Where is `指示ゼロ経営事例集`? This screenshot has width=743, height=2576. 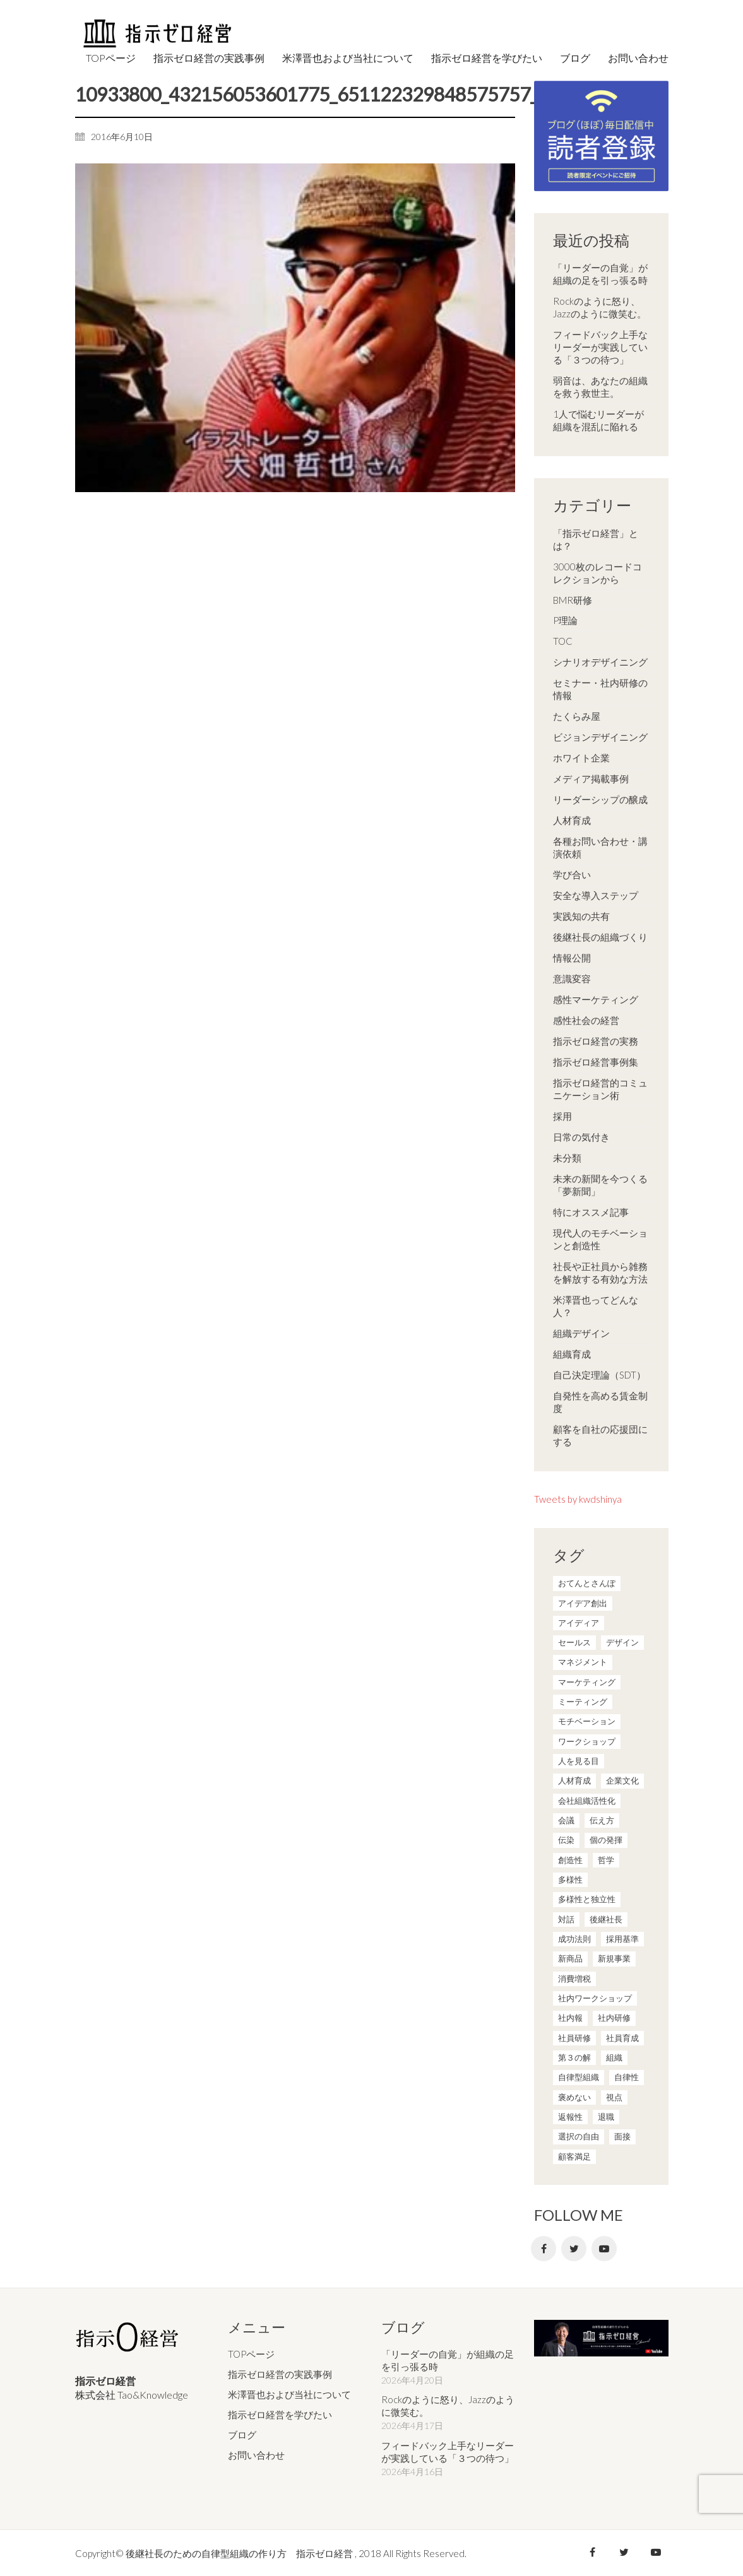
指示ゼロ経営事例集 is located at coordinates (595, 1061).